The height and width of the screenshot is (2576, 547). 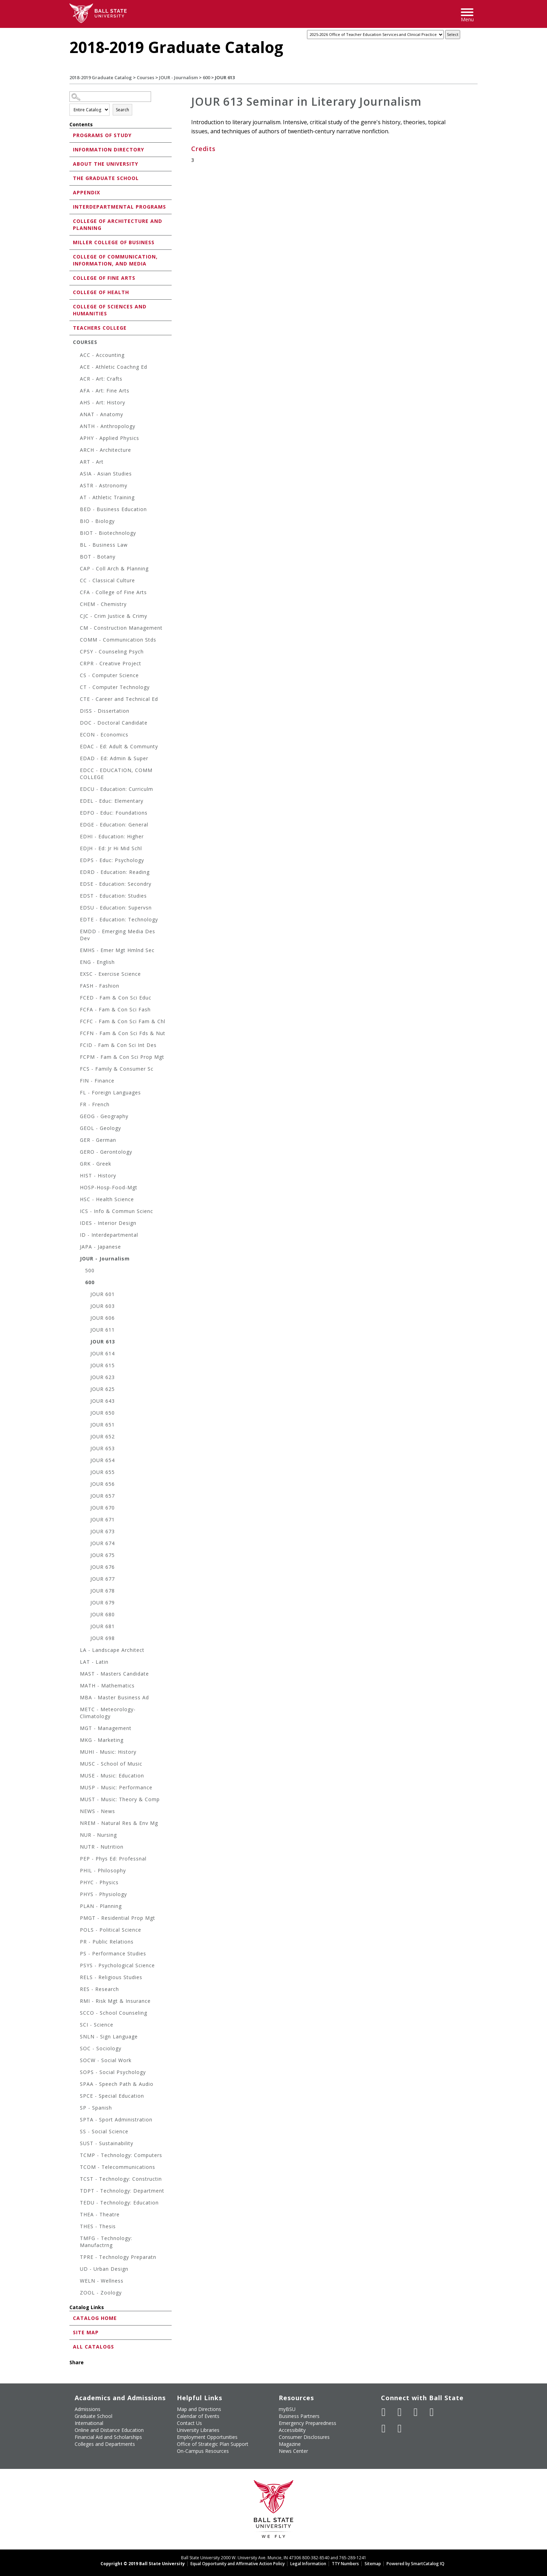 What do you see at coordinates (76, 1034) in the screenshot?
I see `[Show More of FCFN - Fam & Con Sci Fds & Nut]` at bounding box center [76, 1034].